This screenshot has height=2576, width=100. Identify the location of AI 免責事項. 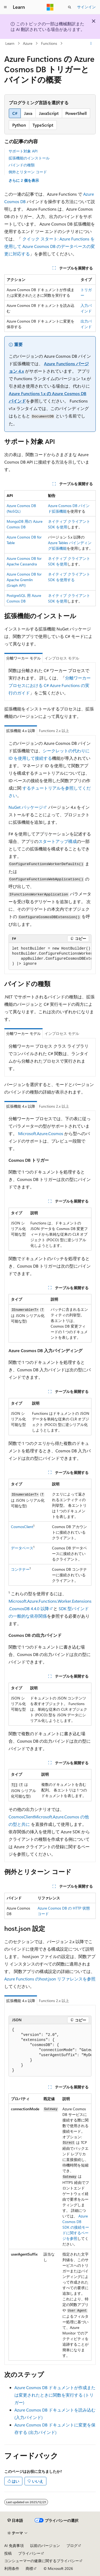
(14, 2545).